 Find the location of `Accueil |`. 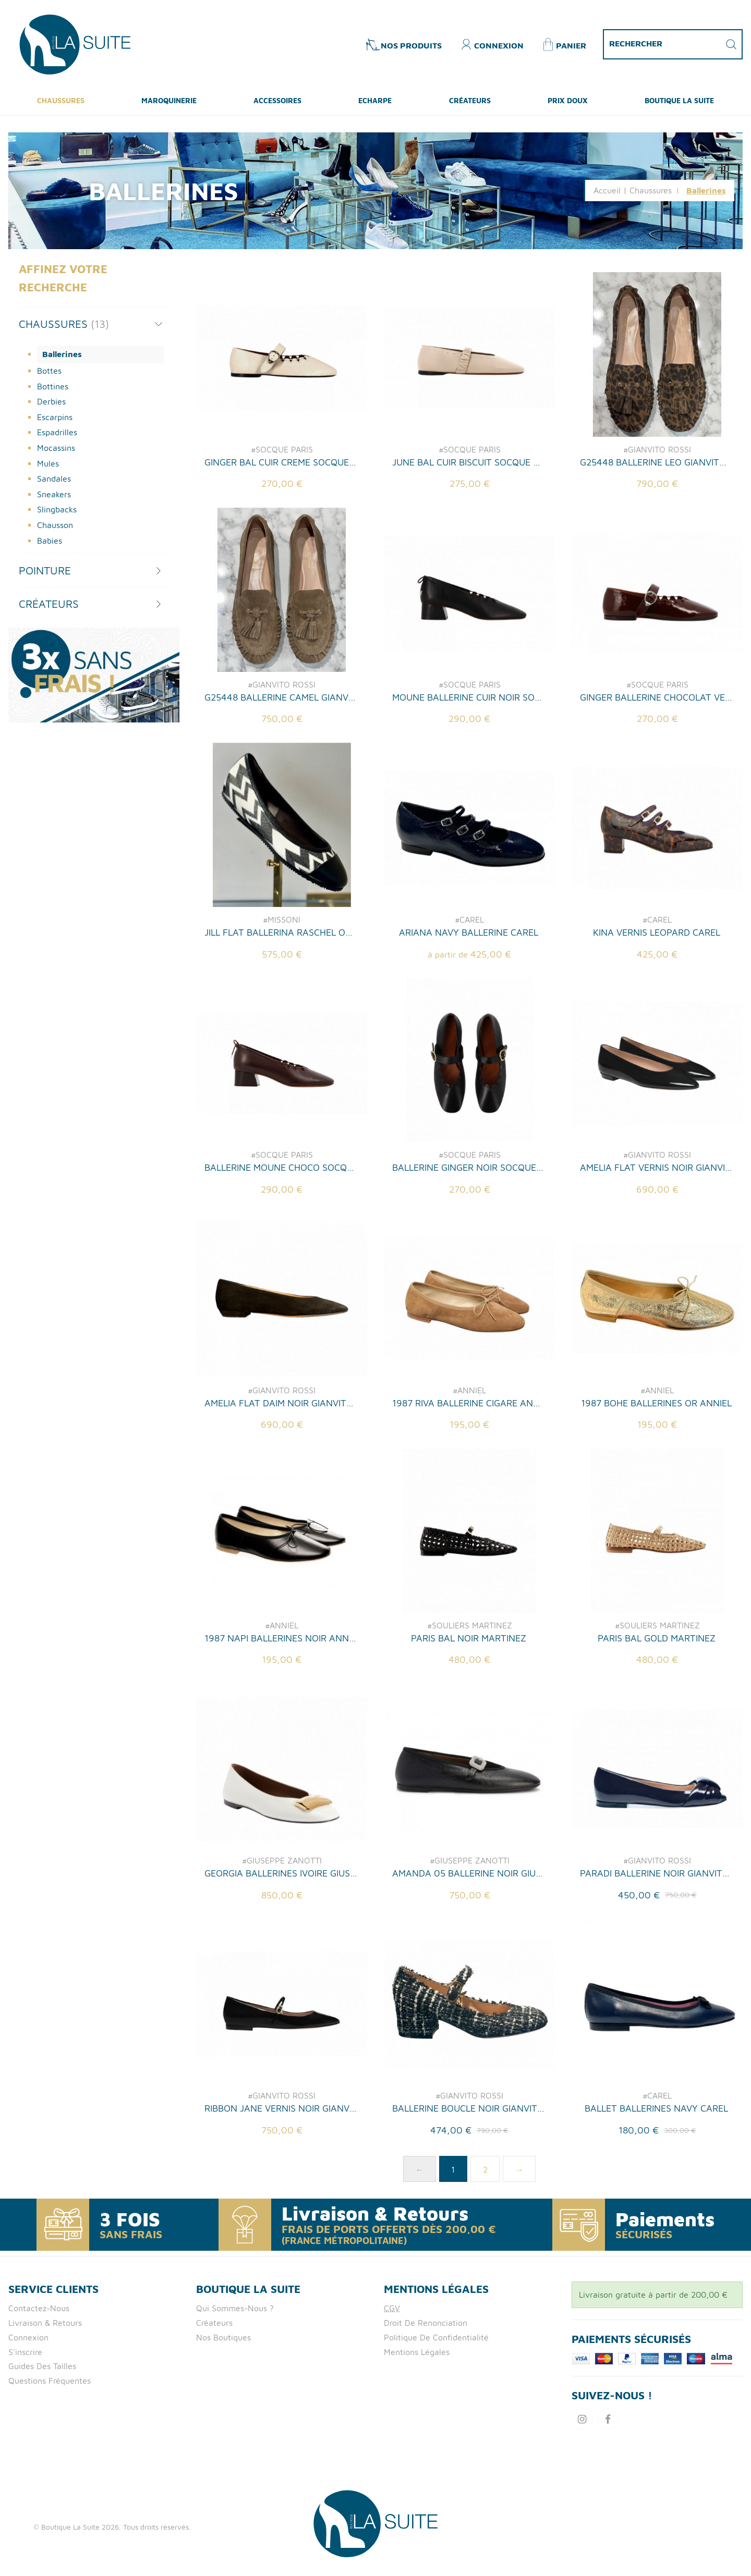

Accueil | is located at coordinates (610, 190).